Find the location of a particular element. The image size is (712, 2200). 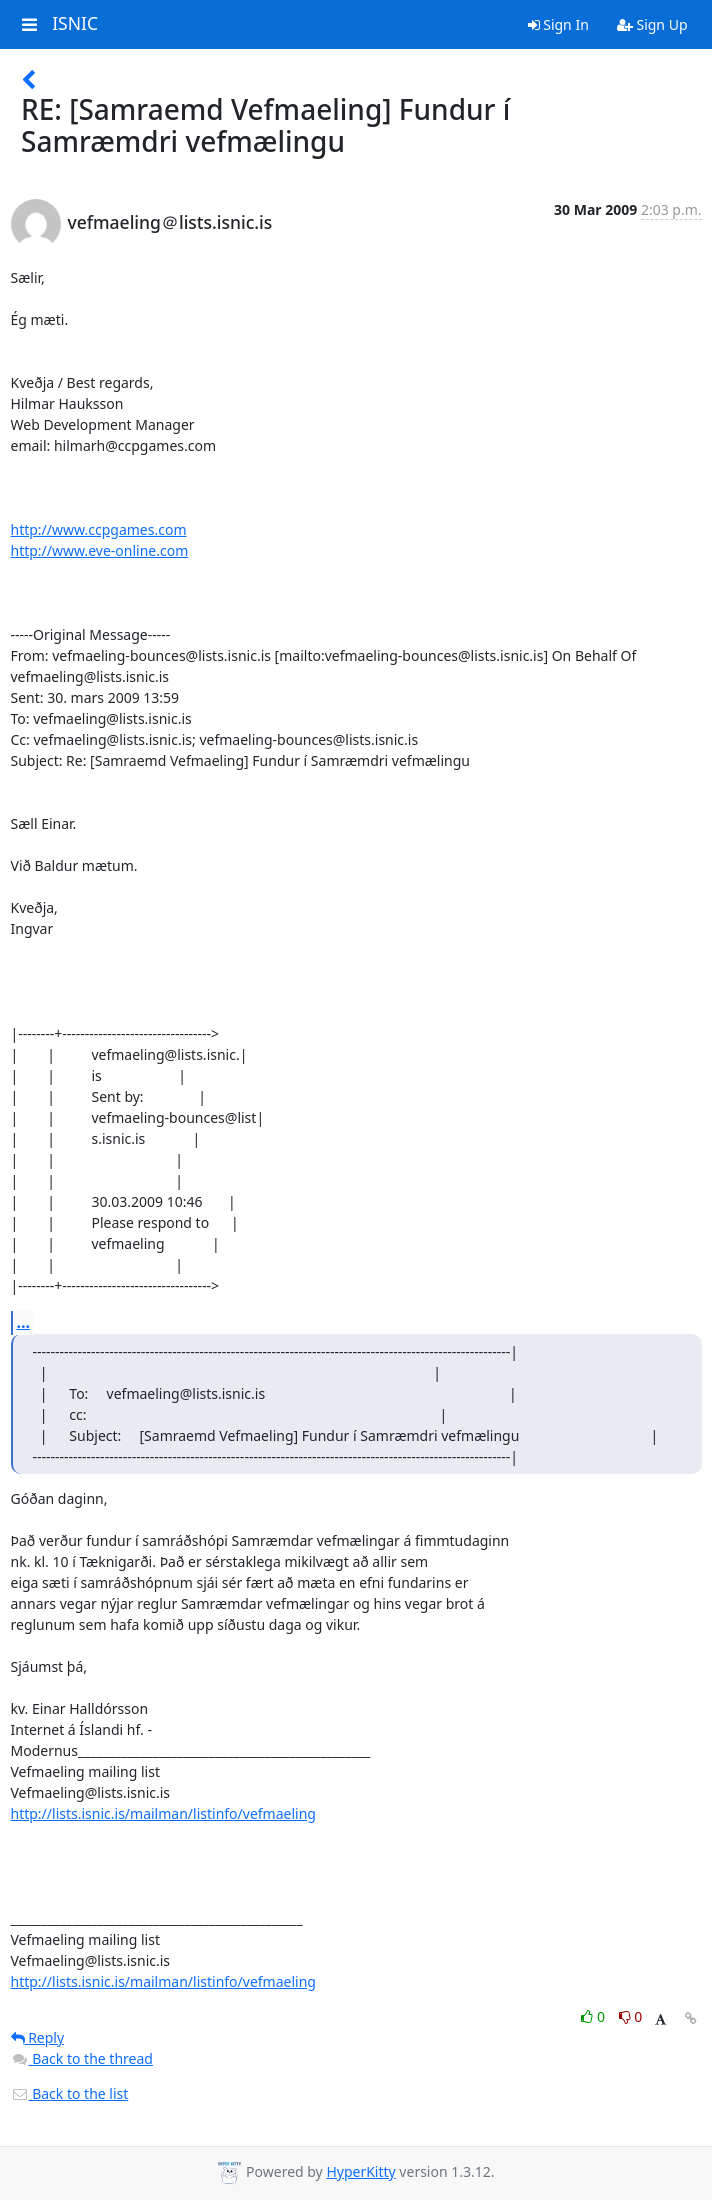

Reply is located at coordinates (38, 2037).